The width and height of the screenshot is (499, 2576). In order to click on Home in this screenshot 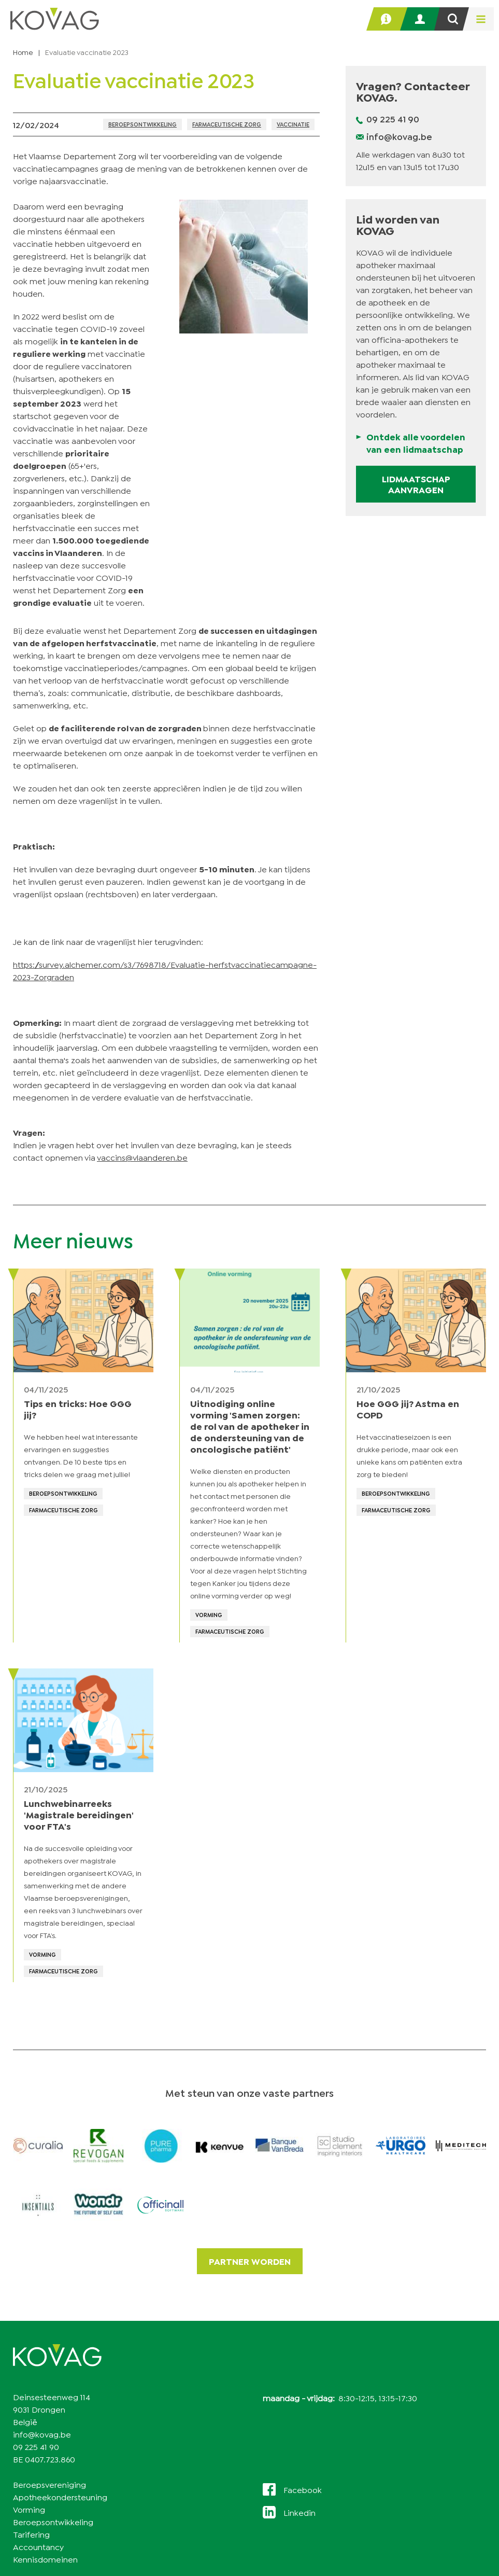, I will do `click(23, 51)`.